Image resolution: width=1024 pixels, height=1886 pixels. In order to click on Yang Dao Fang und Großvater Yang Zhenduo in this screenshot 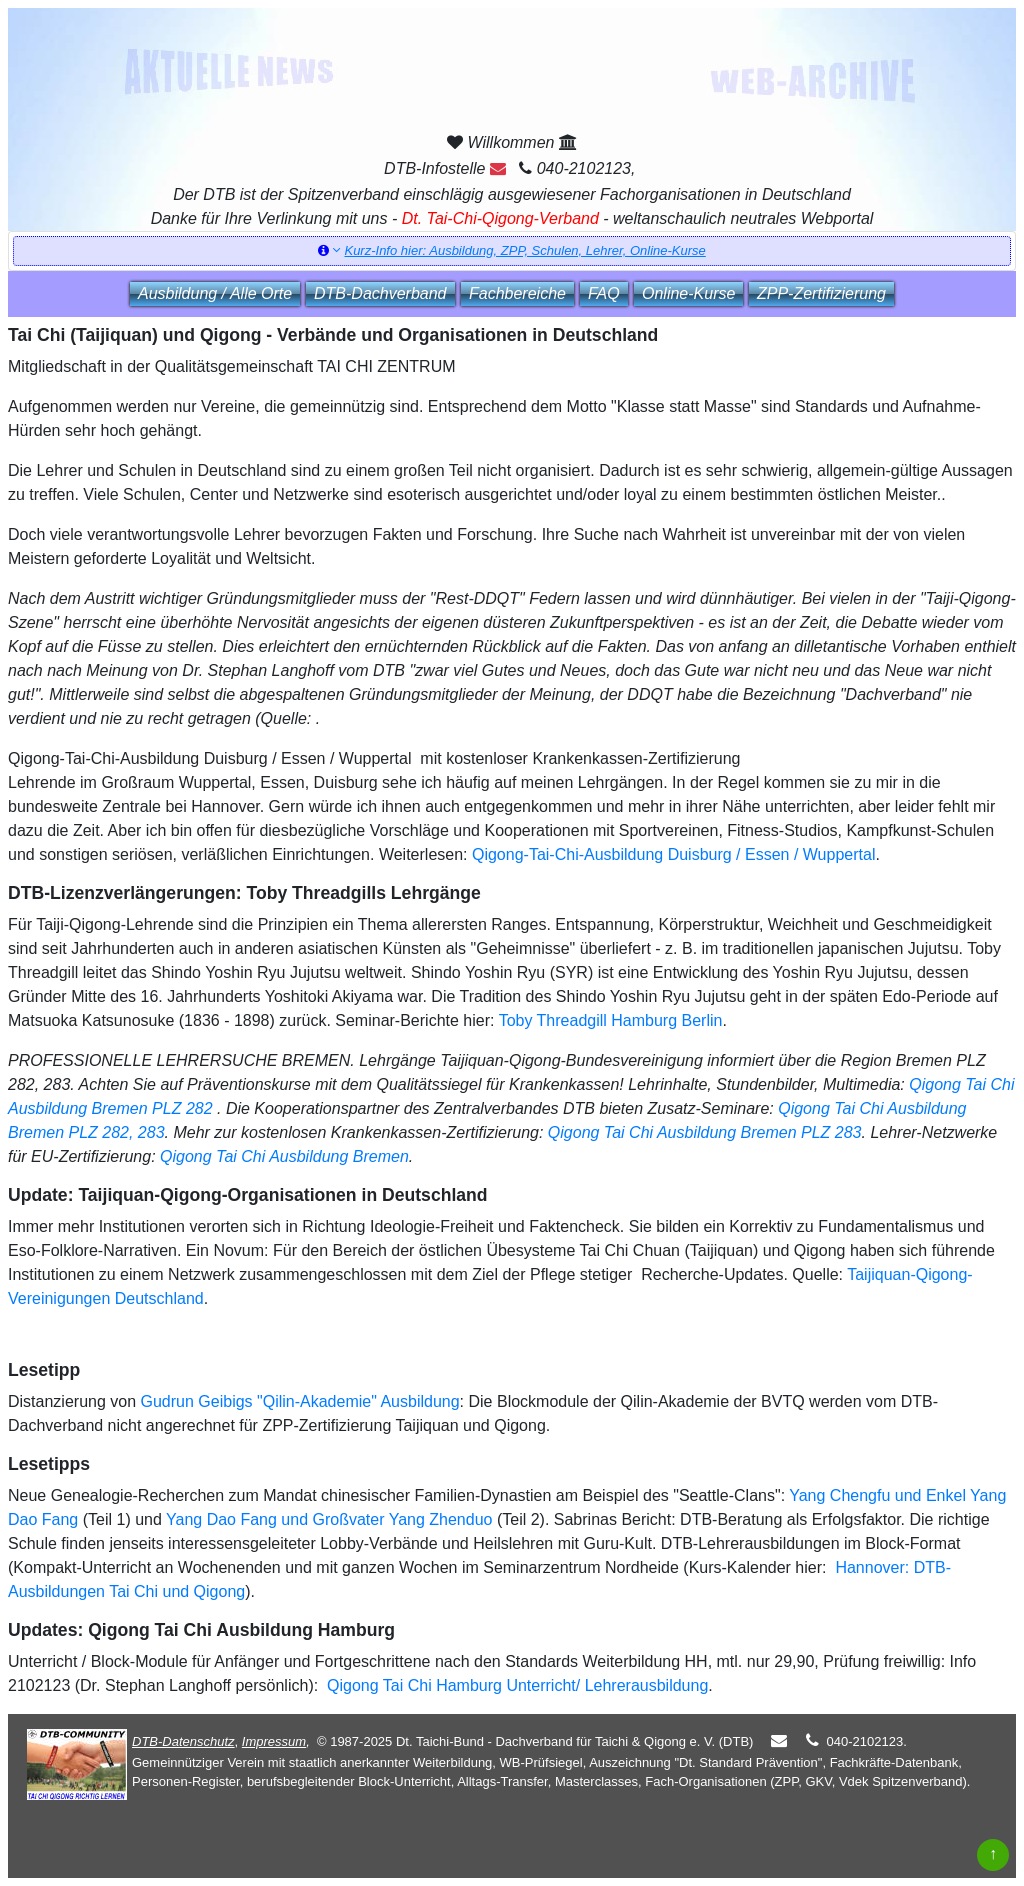, I will do `click(329, 1519)`.